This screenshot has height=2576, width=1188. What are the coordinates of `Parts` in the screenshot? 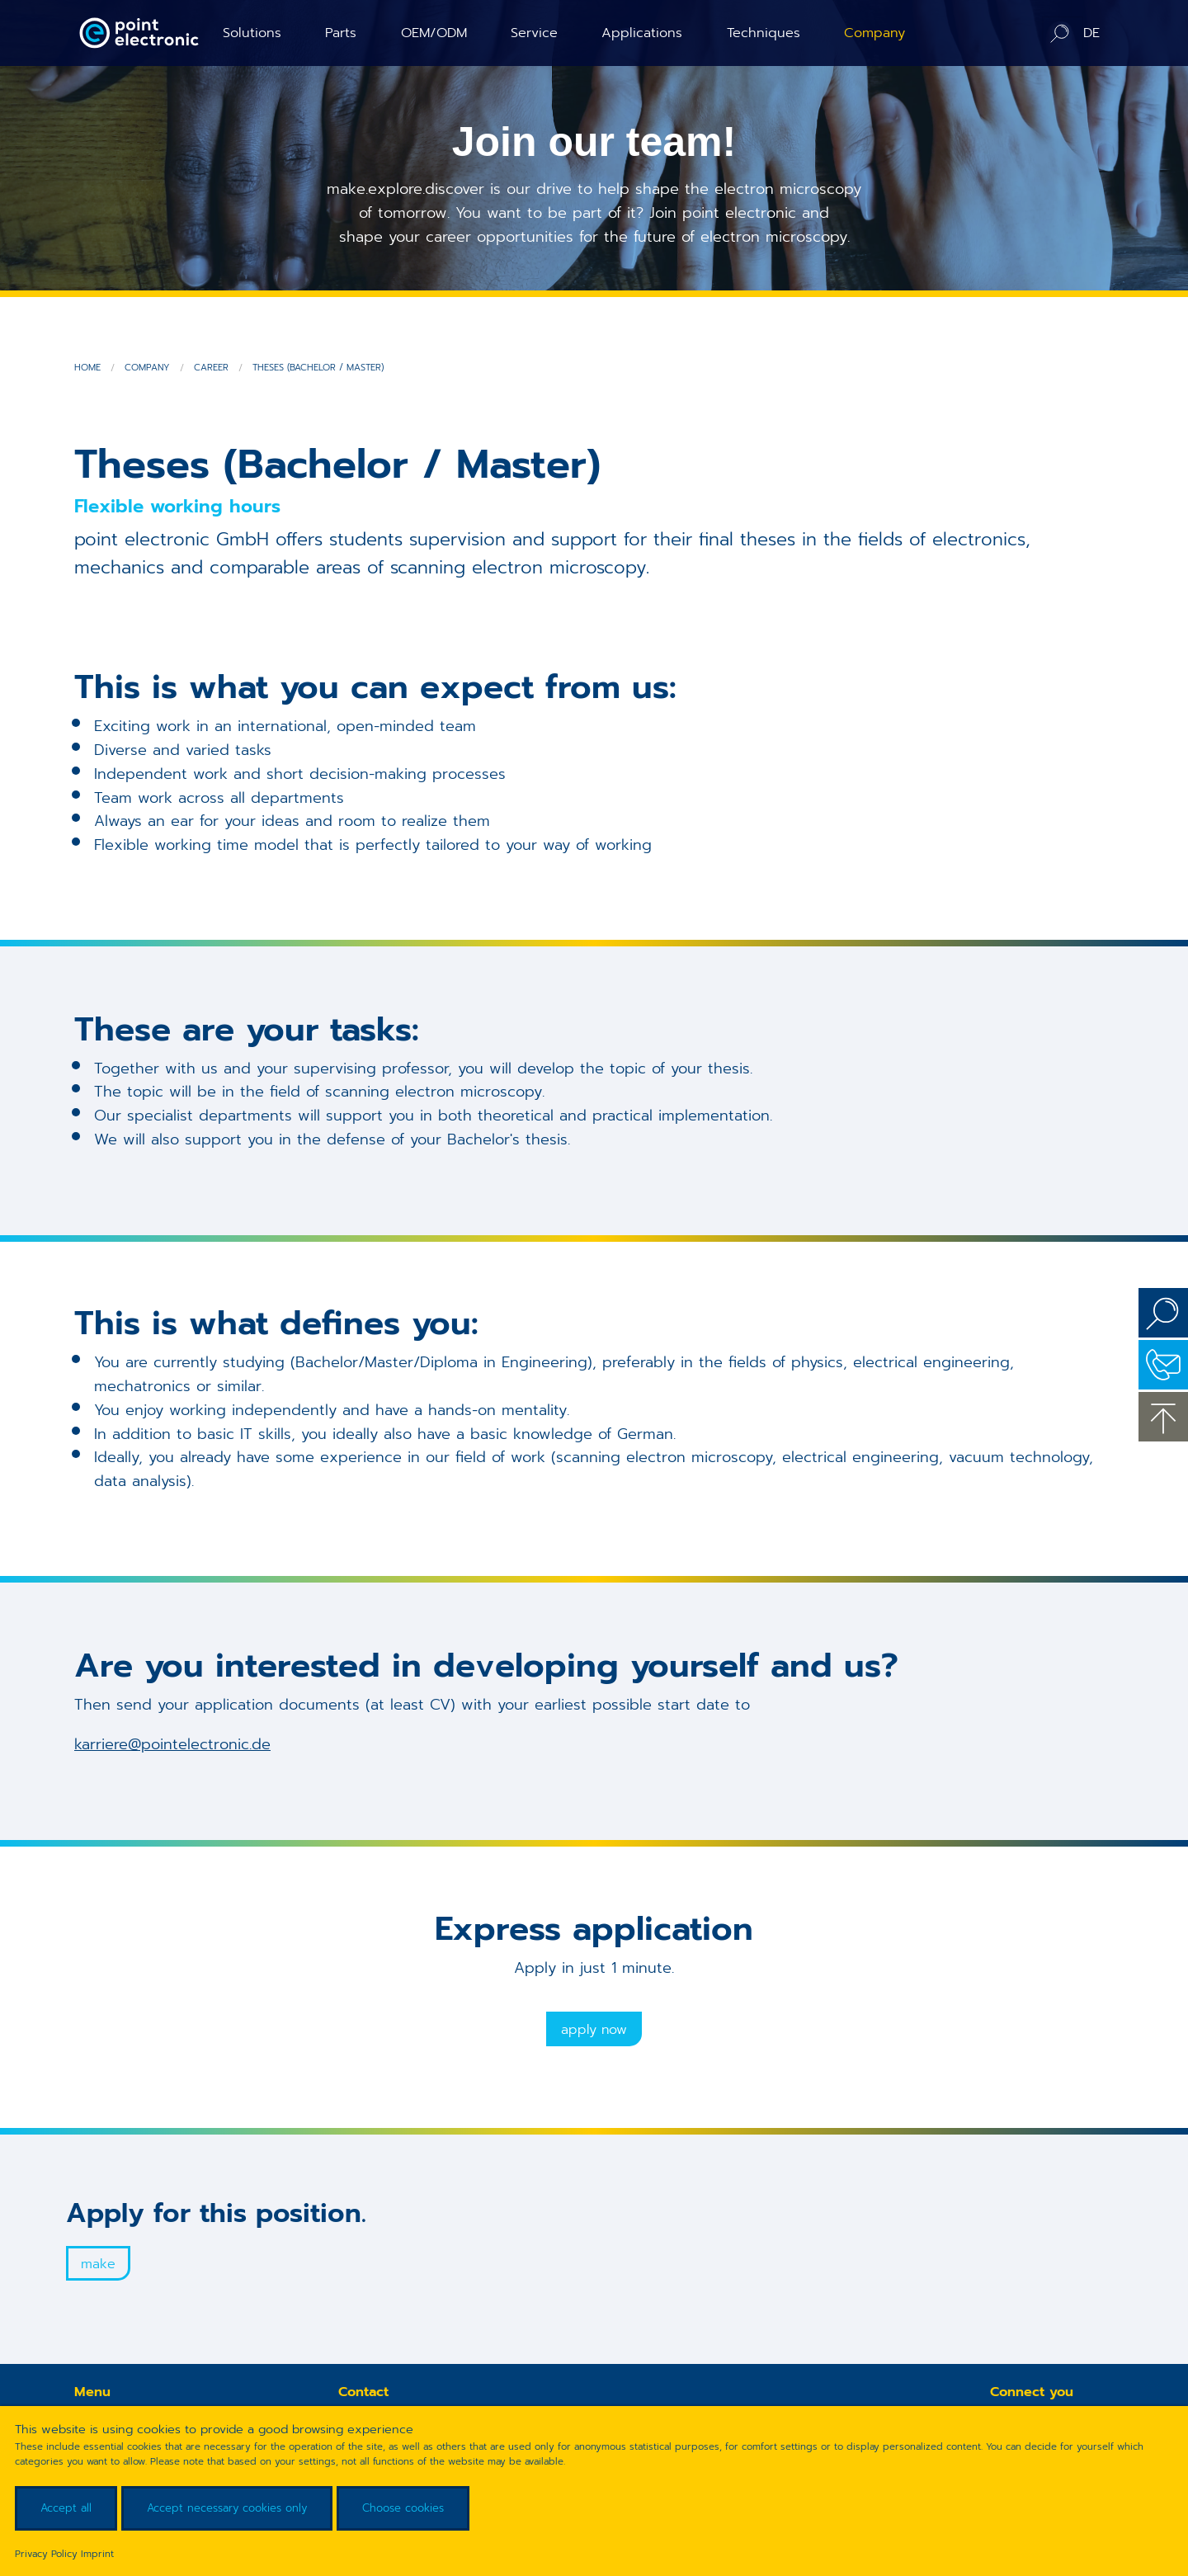 It's located at (340, 32).